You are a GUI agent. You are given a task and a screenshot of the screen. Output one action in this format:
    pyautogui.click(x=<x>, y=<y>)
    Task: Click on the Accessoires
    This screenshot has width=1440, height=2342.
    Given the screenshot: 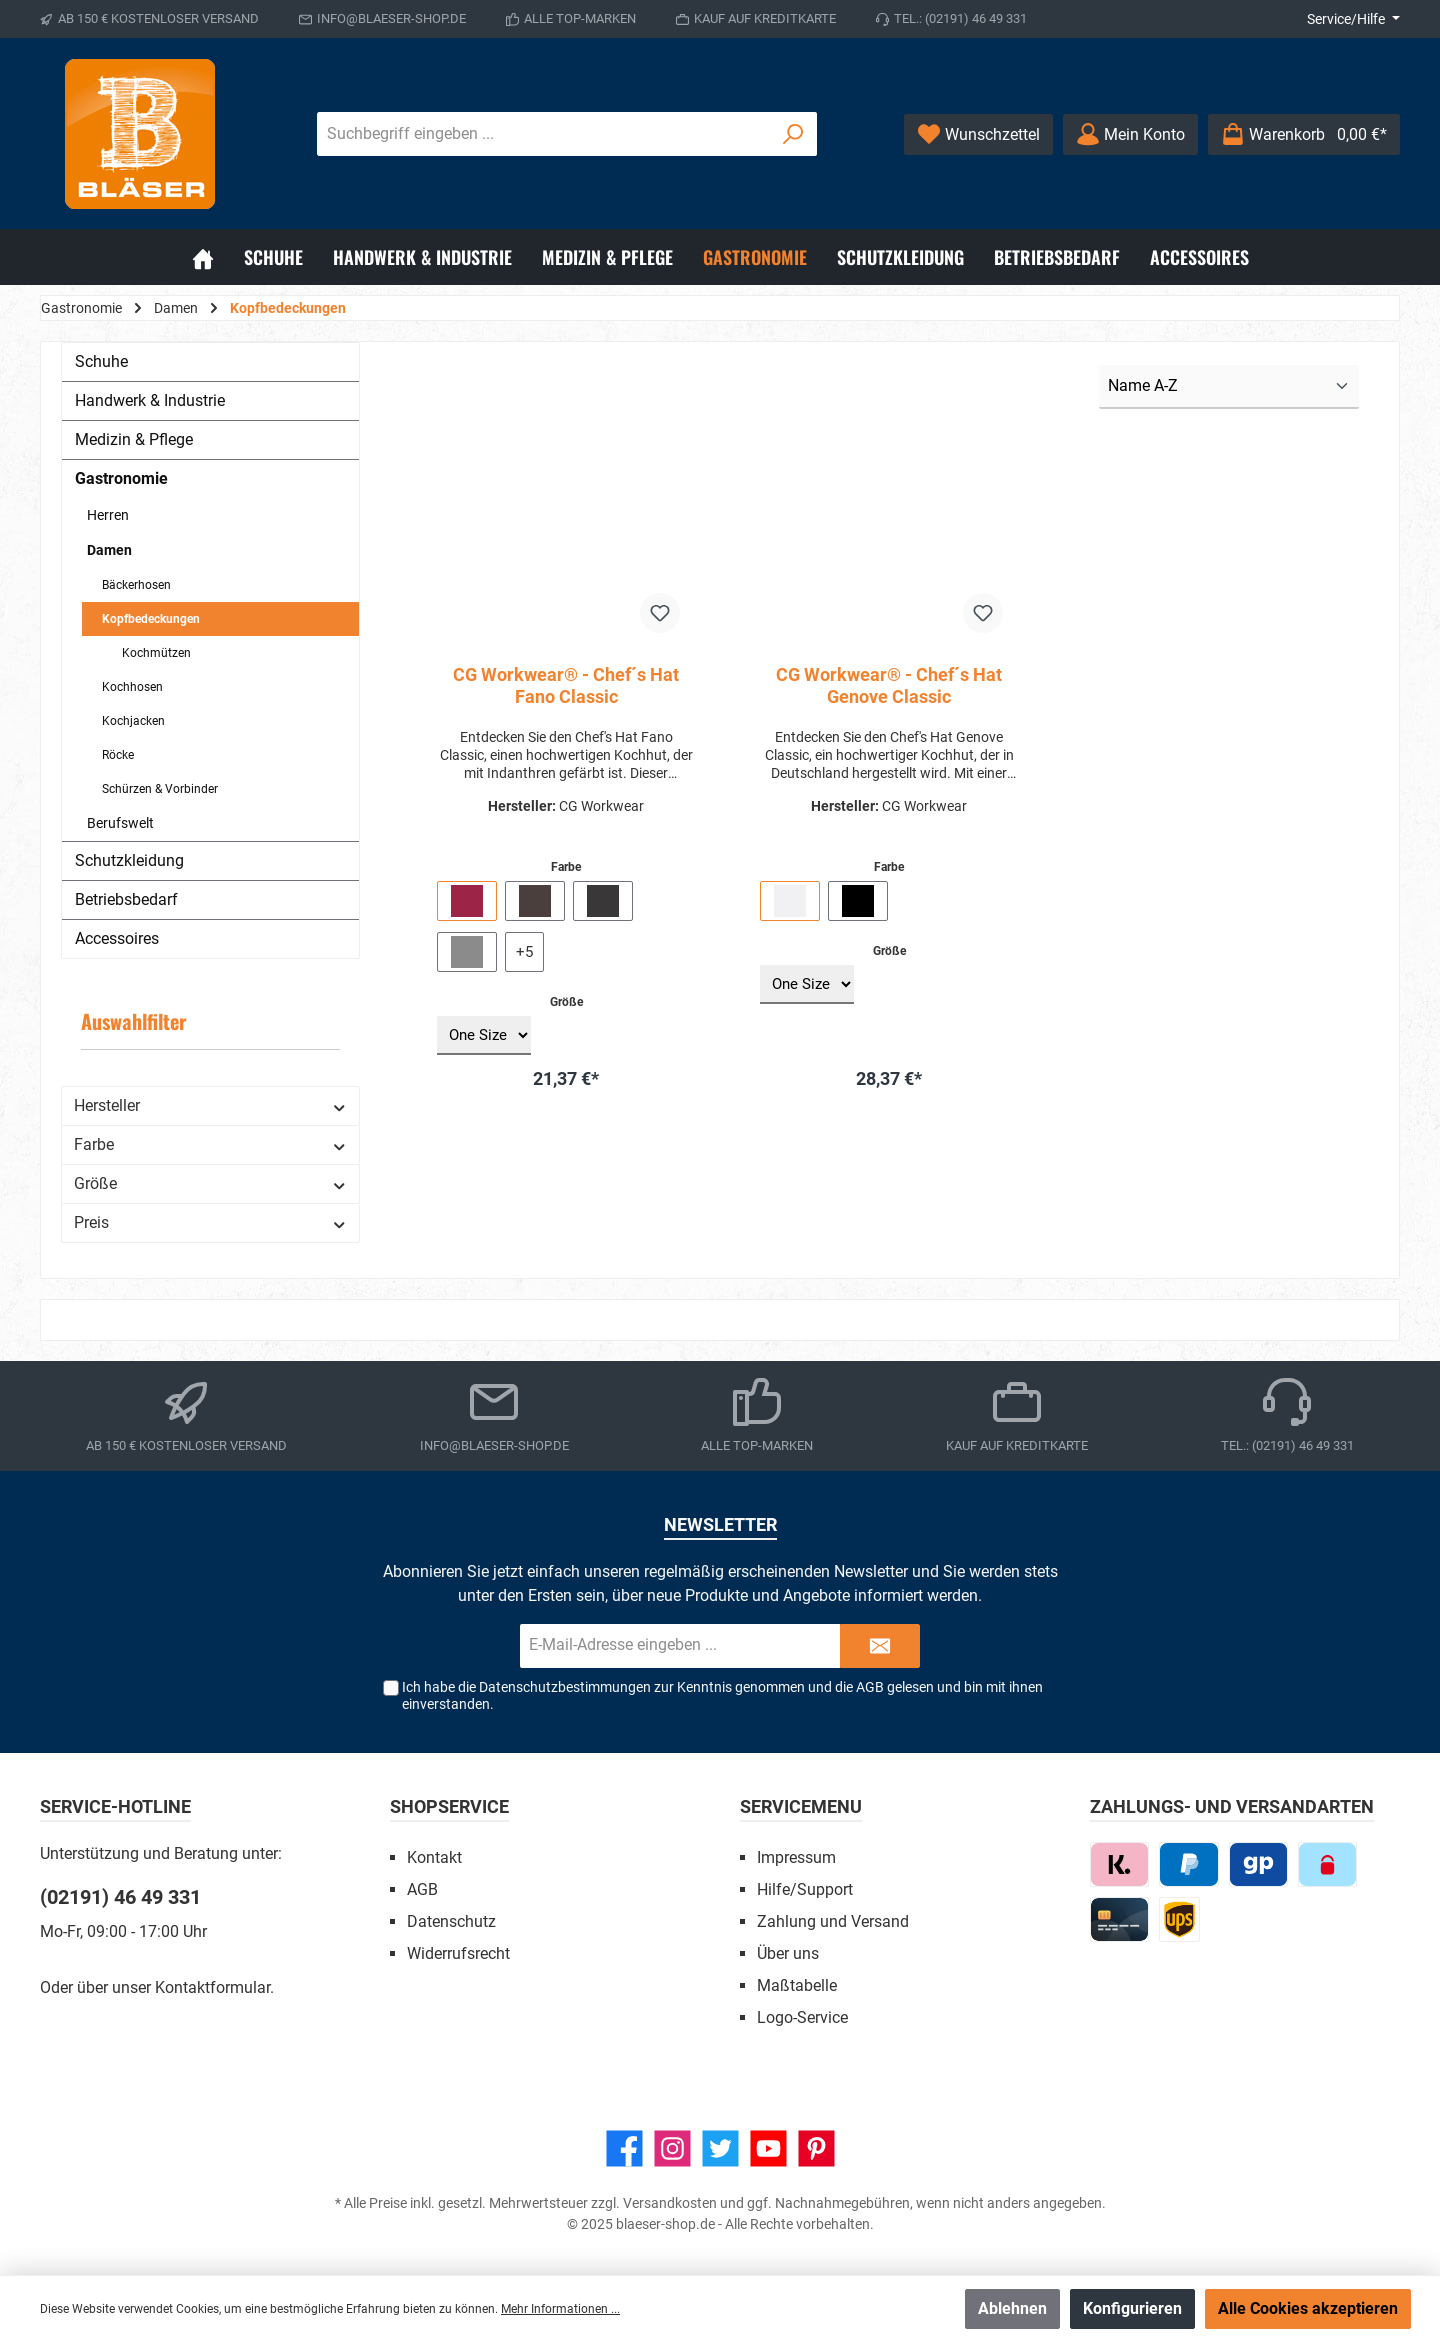 What is the action you would take?
    pyautogui.click(x=117, y=938)
    